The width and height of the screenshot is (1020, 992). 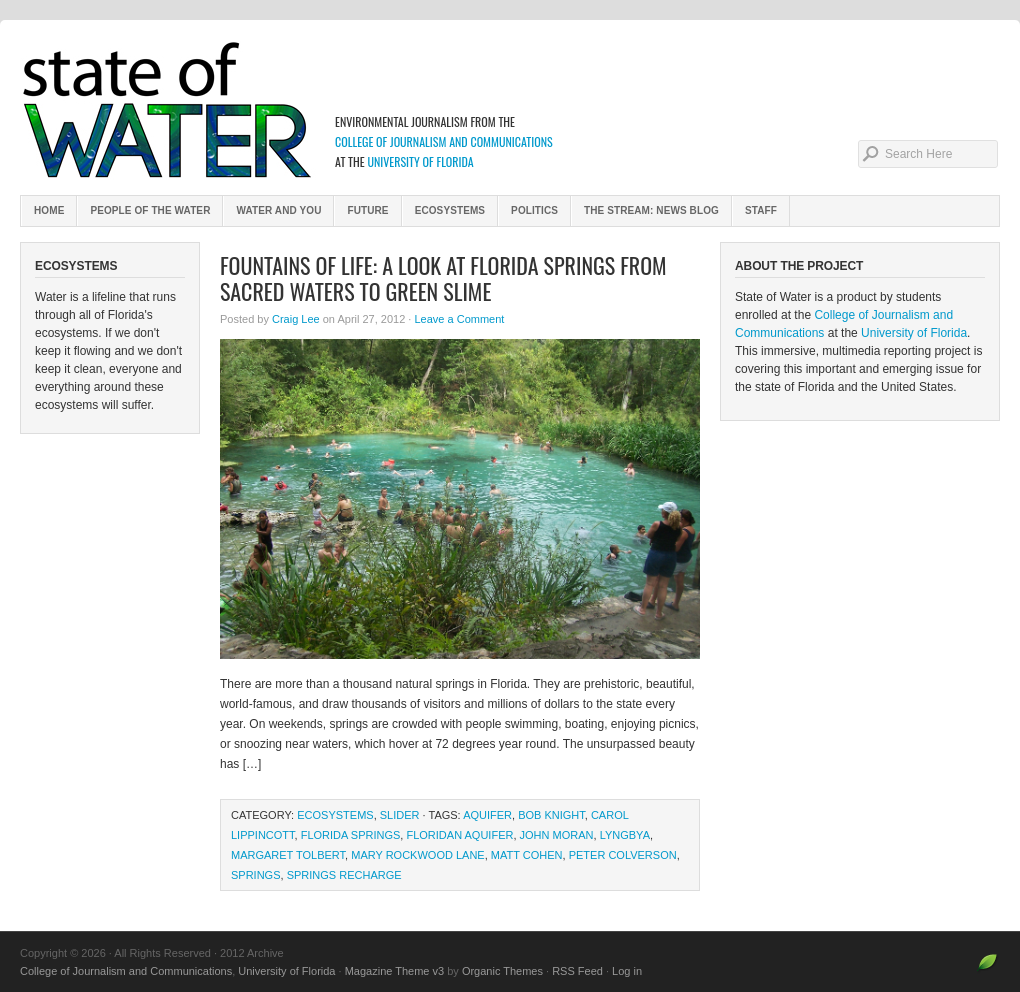 What do you see at coordinates (296, 319) in the screenshot?
I see `Craig Lee` at bounding box center [296, 319].